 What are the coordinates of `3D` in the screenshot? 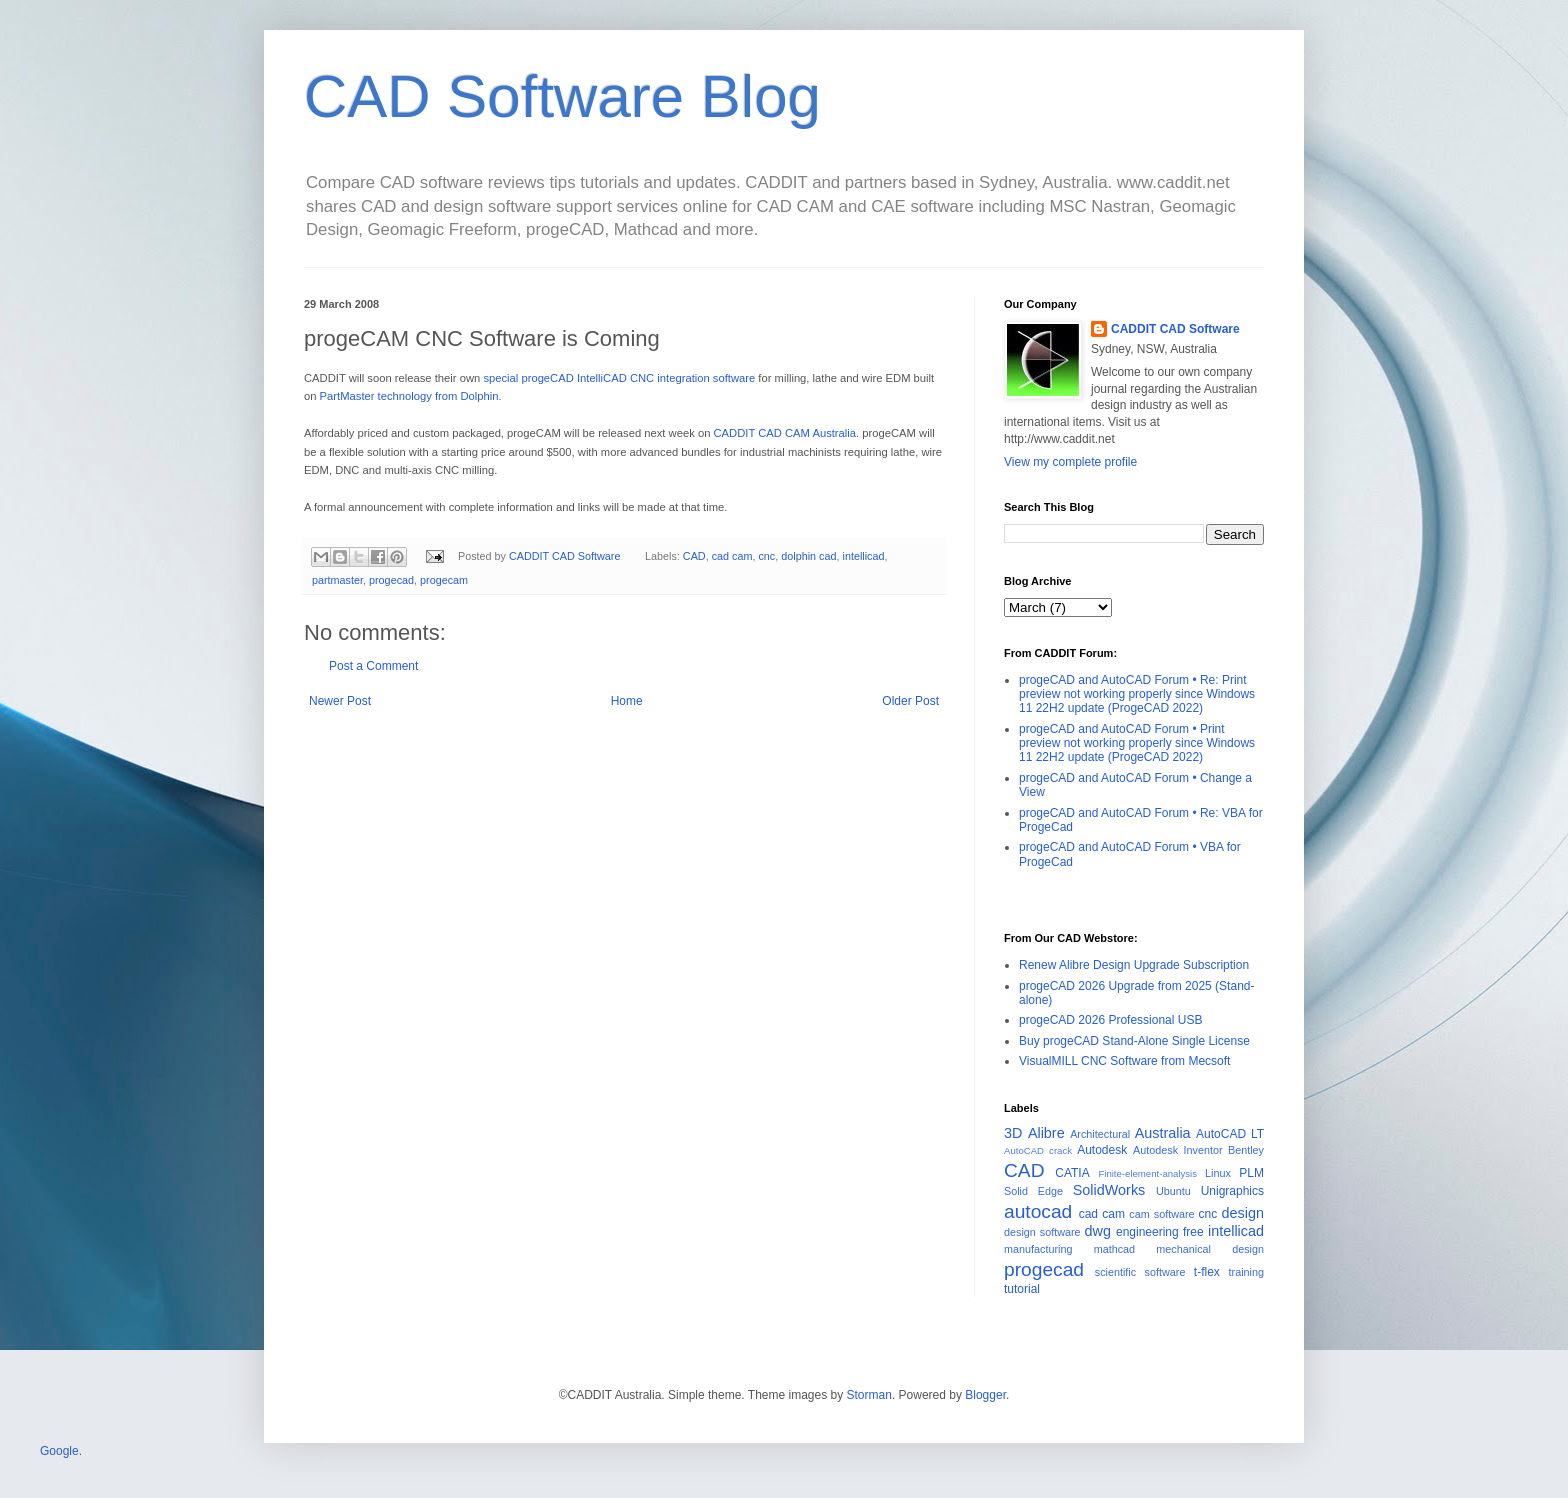 It's located at (1013, 1133).